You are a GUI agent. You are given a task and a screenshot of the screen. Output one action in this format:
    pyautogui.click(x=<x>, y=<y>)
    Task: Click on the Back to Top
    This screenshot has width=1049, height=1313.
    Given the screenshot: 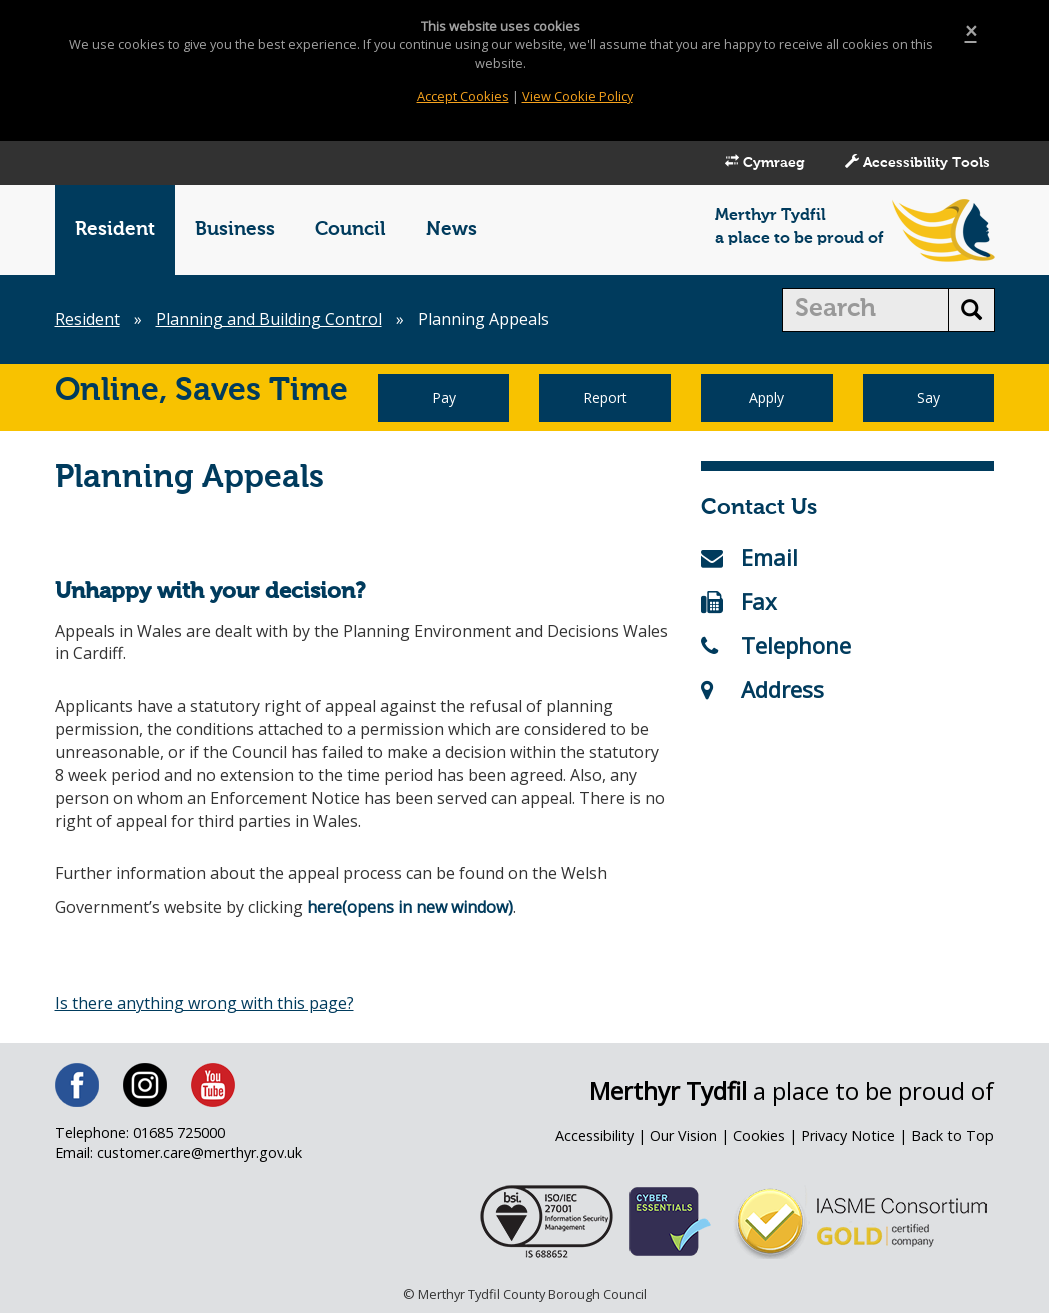 What is the action you would take?
    pyautogui.click(x=952, y=1135)
    